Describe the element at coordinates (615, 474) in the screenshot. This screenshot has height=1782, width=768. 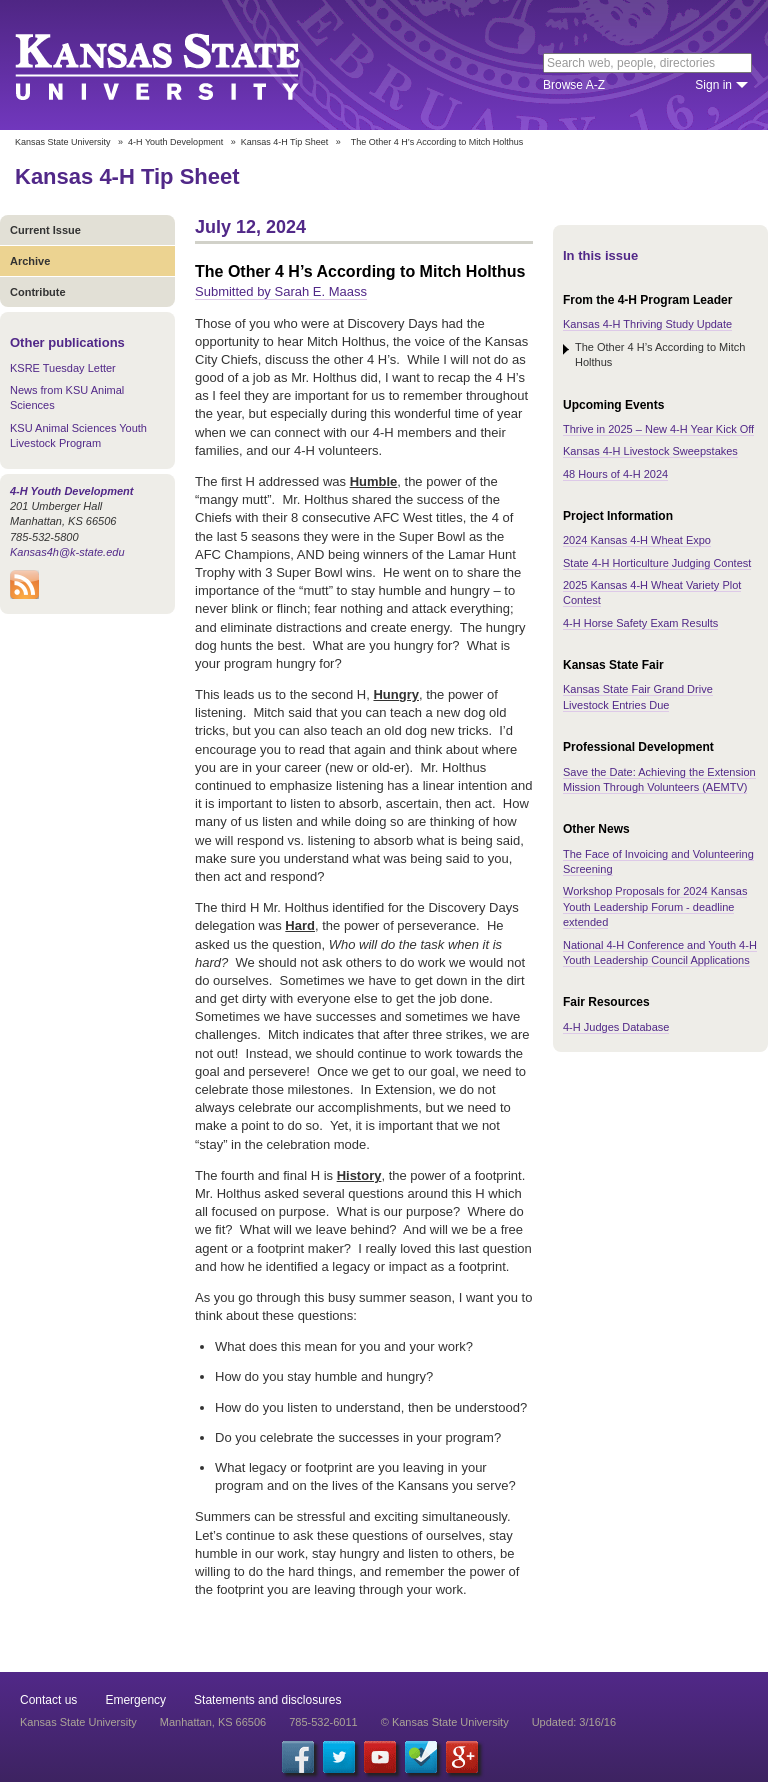
I see `48 Hours of 4-H 2024` at that location.